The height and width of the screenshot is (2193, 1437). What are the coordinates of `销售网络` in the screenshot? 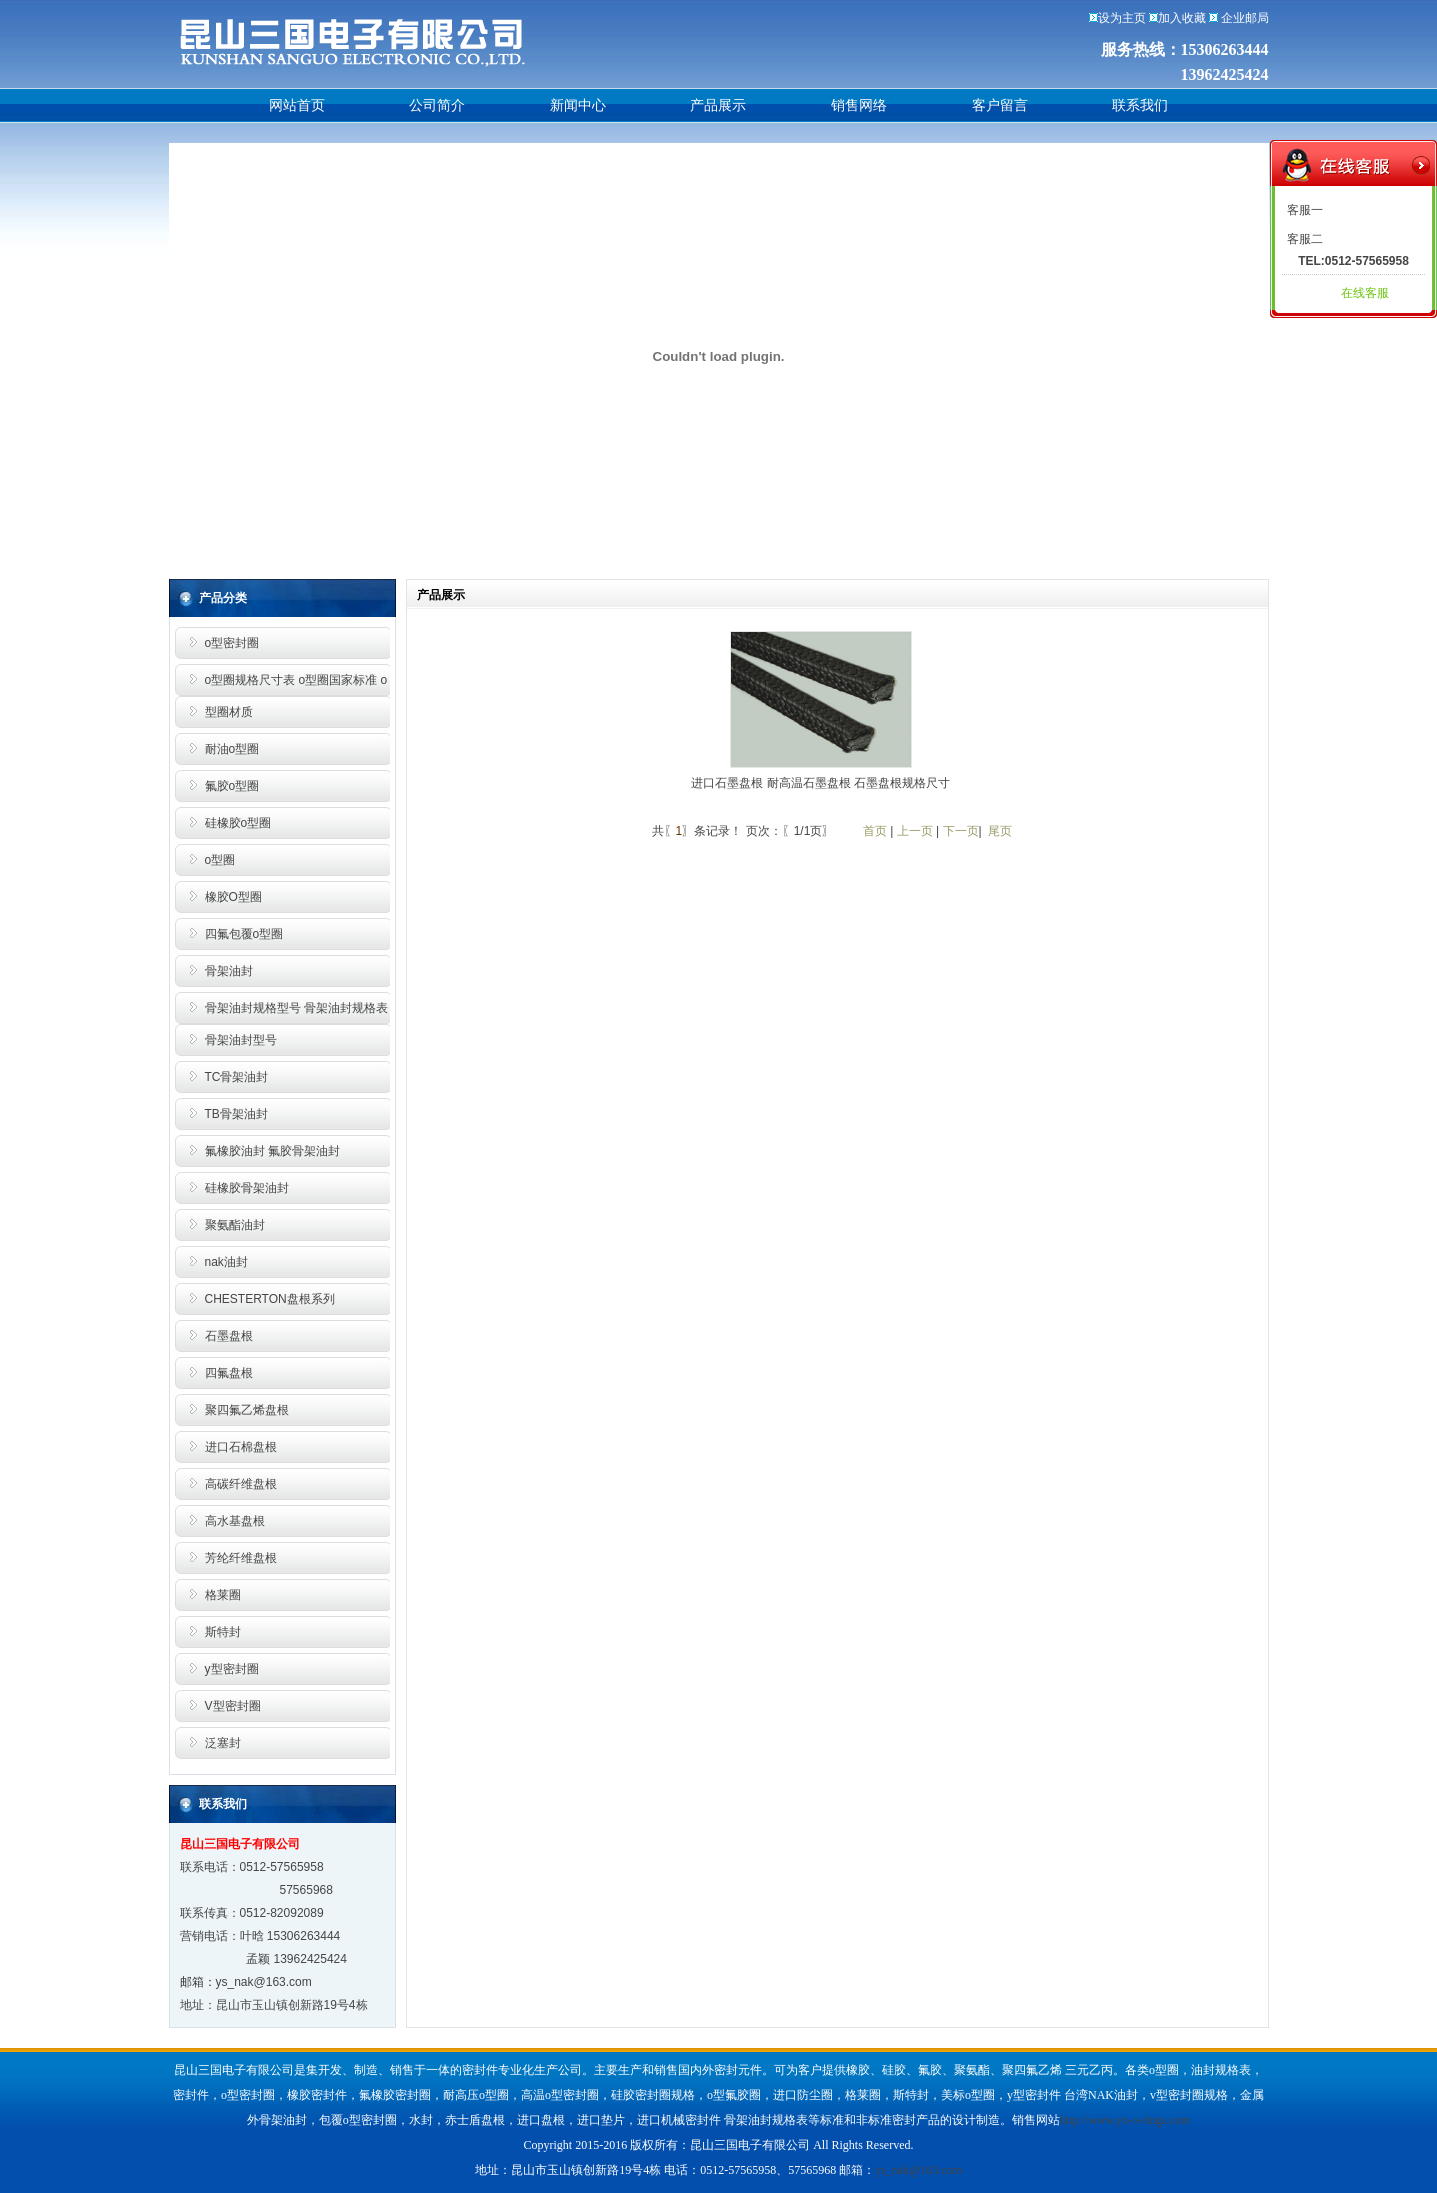 It's located at (859, 105).